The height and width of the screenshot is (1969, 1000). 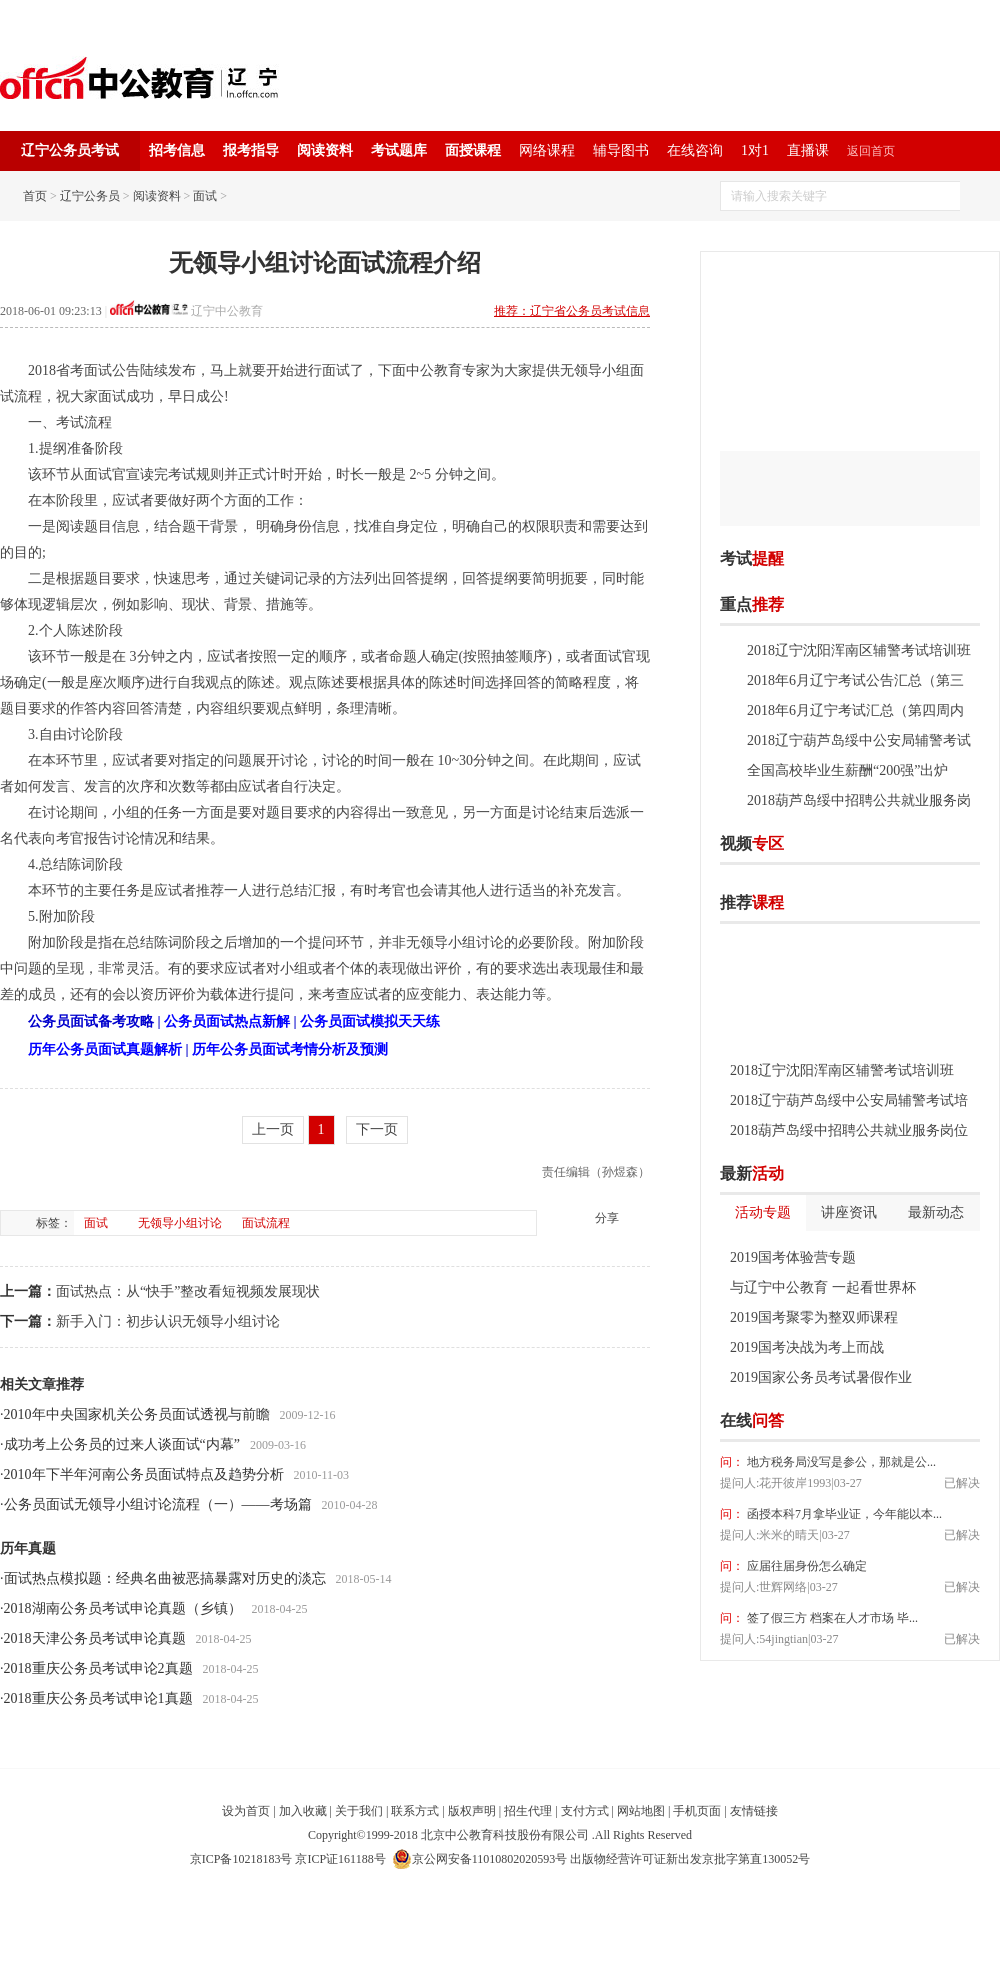 What do you see at coordinates (290, 1049) in the screenshot?
I see `历年公务员面试考情分析及预测` at bounding box center [290, 1049].